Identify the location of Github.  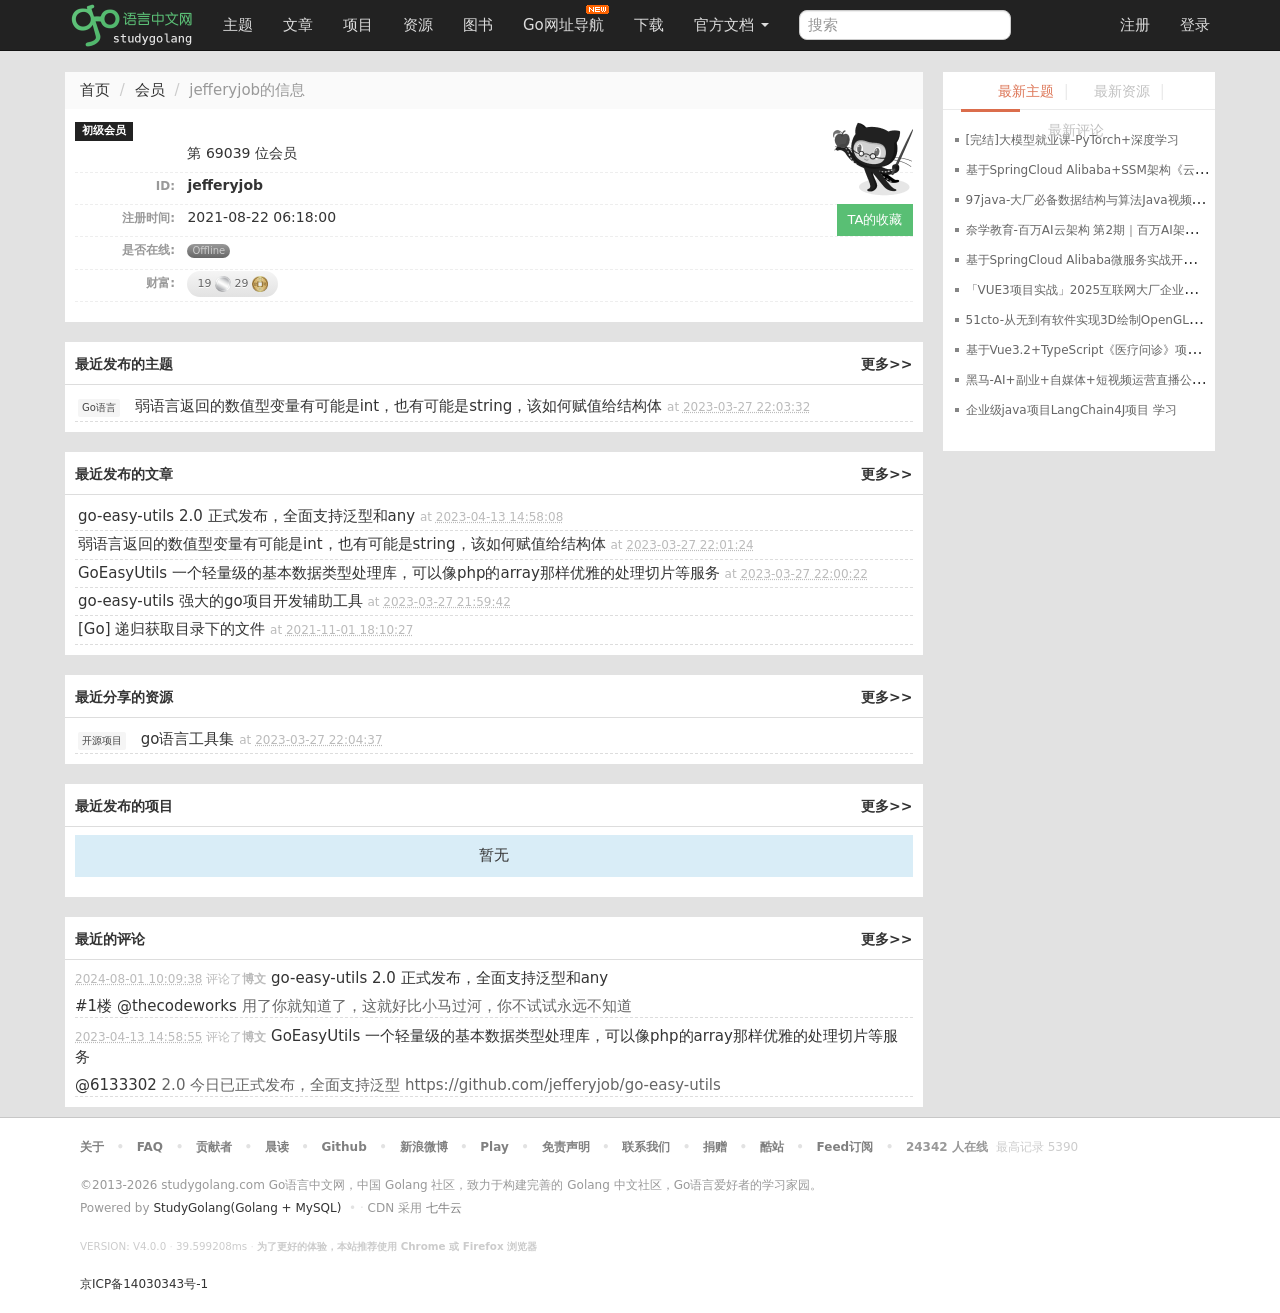
(343, 1147).